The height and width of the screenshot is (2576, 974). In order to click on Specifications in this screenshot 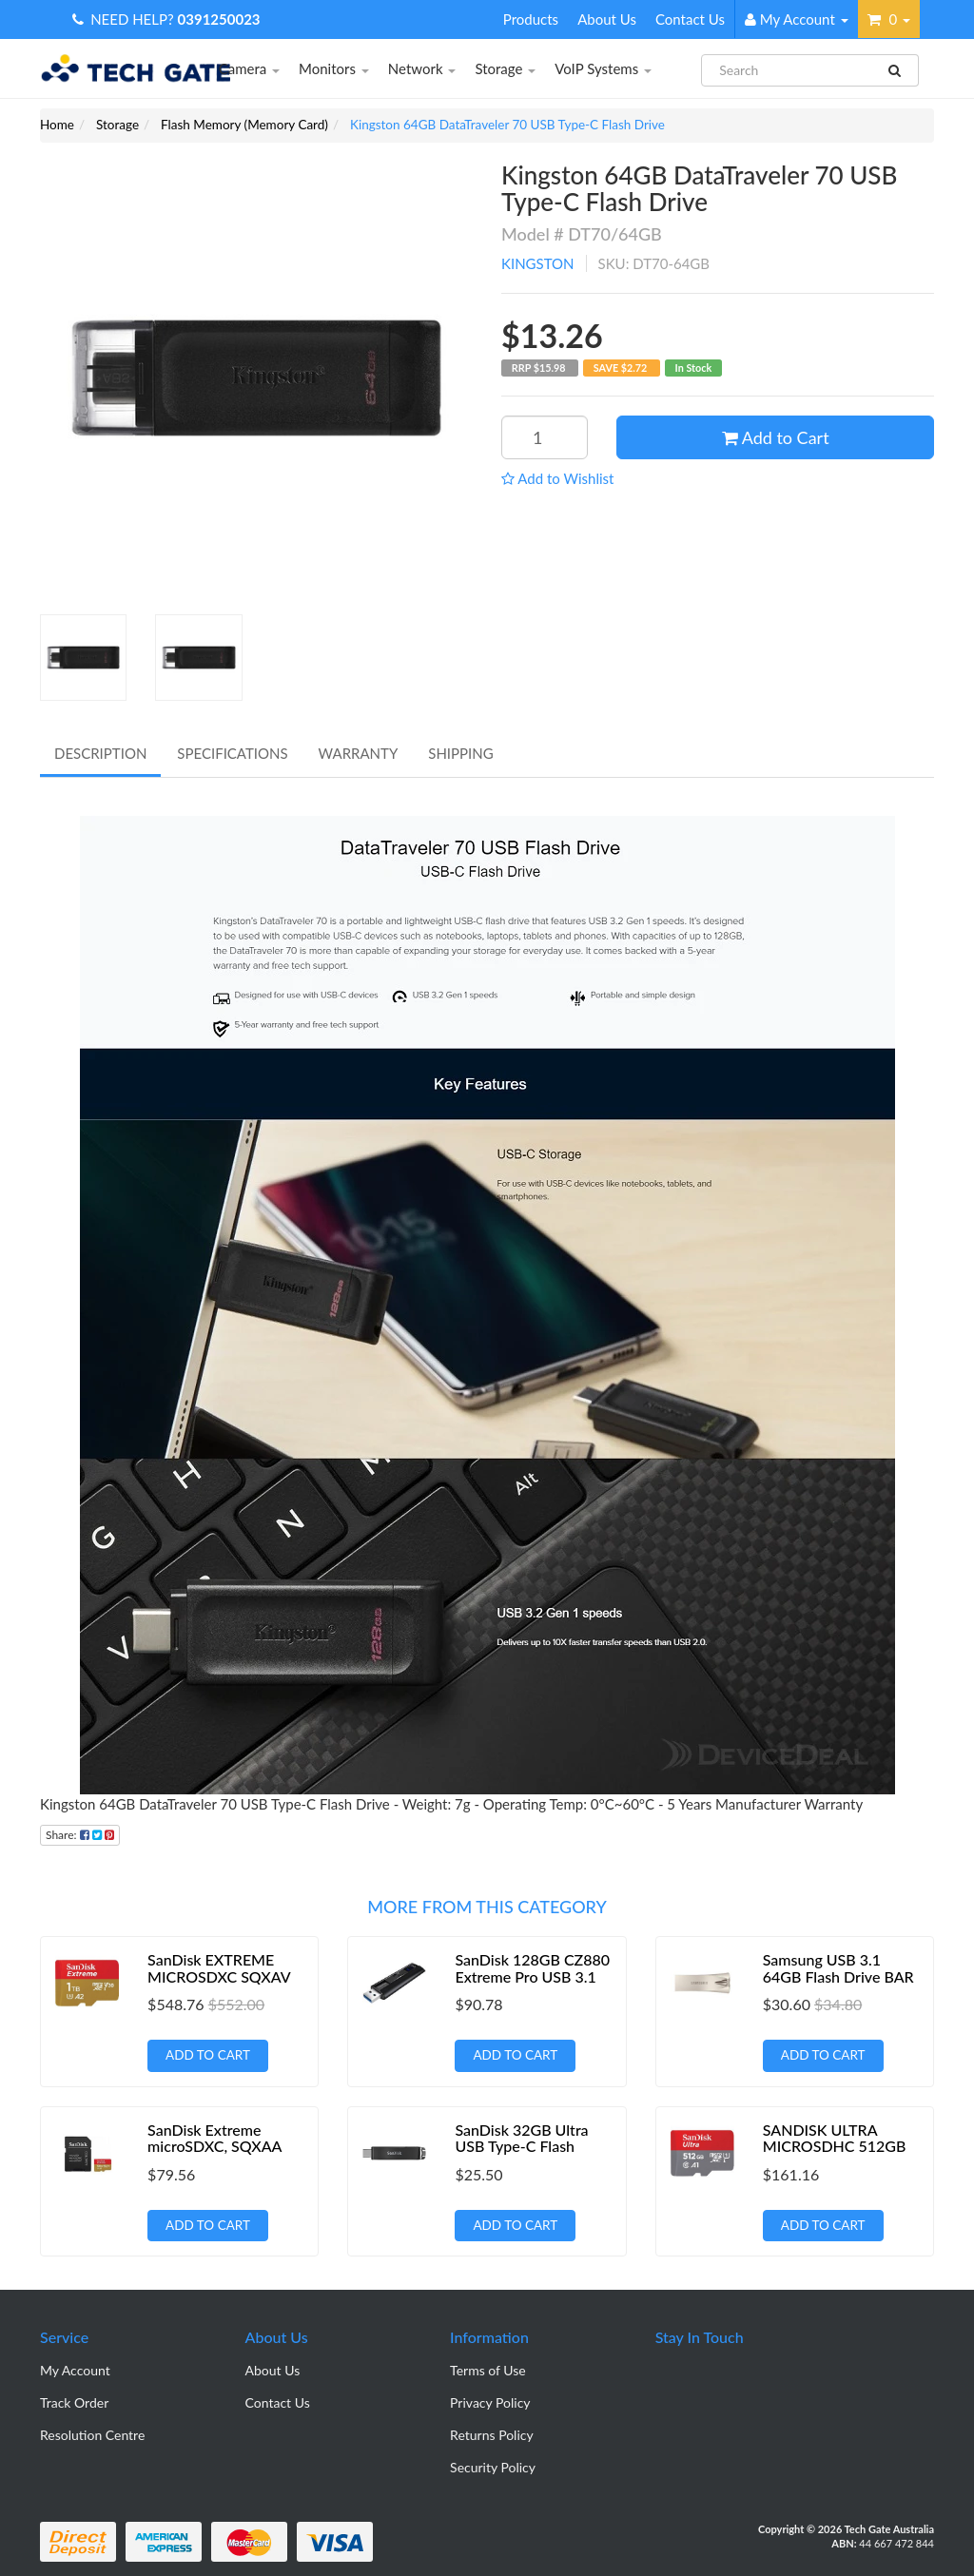, I will do `click(232, 753)`.